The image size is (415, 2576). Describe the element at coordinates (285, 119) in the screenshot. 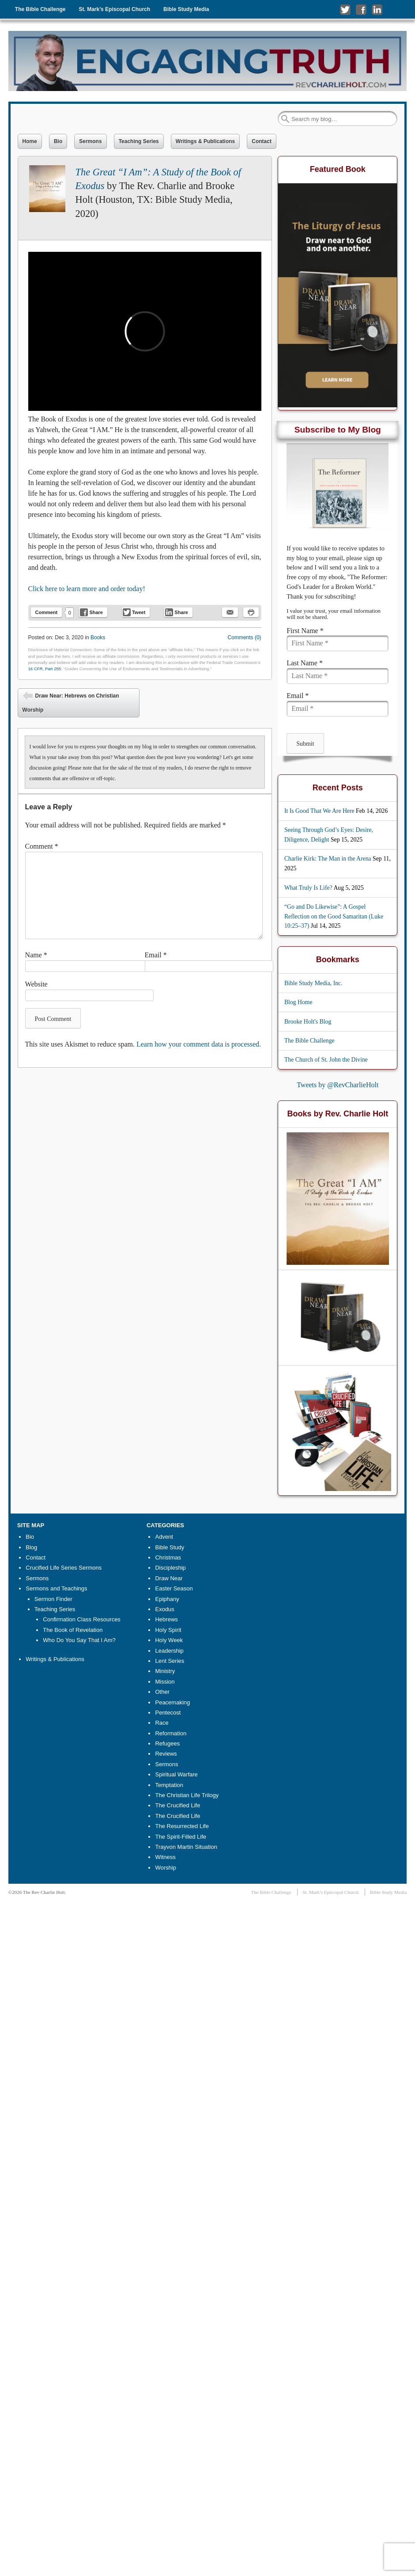

I see `Search` at that location.